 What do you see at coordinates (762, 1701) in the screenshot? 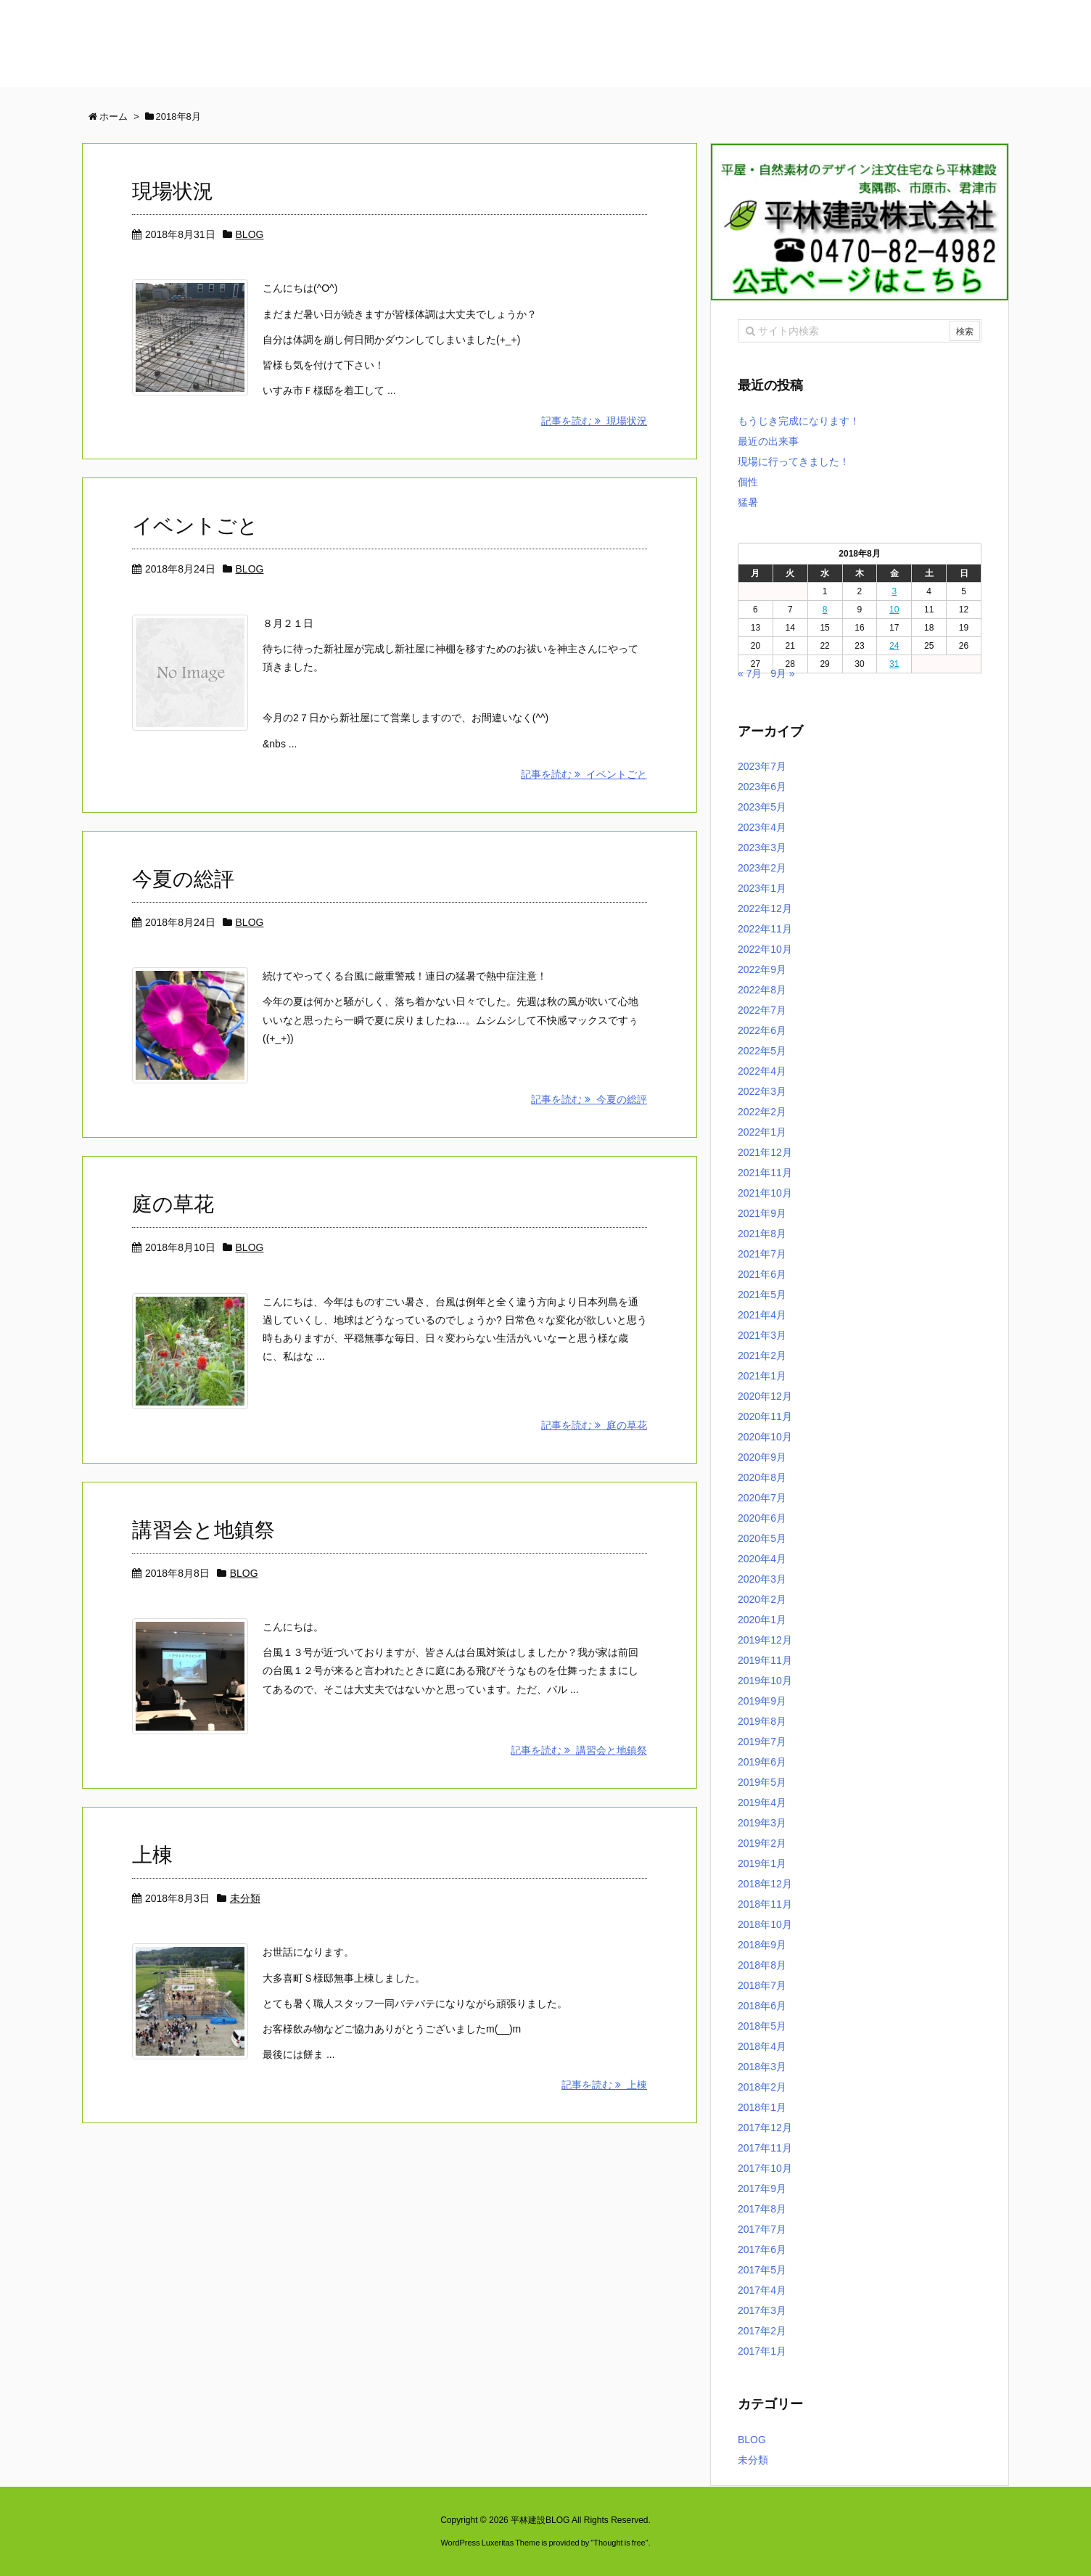
I see `2019年9月` at bounding box center [762, 1701].